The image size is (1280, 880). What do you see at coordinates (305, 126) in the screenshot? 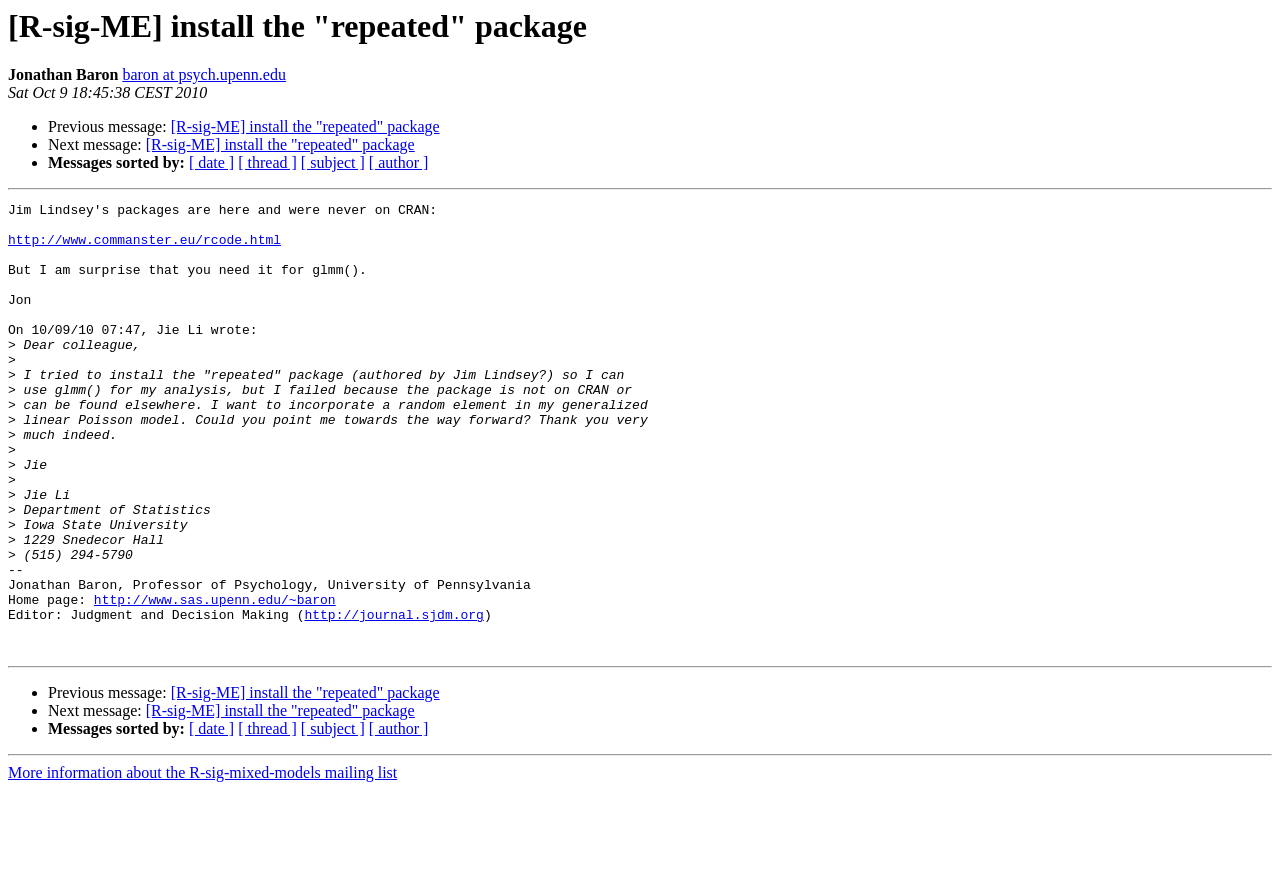
I see `[R-sig-ME] install the "repeated" package` at bounding box center [305, 126].